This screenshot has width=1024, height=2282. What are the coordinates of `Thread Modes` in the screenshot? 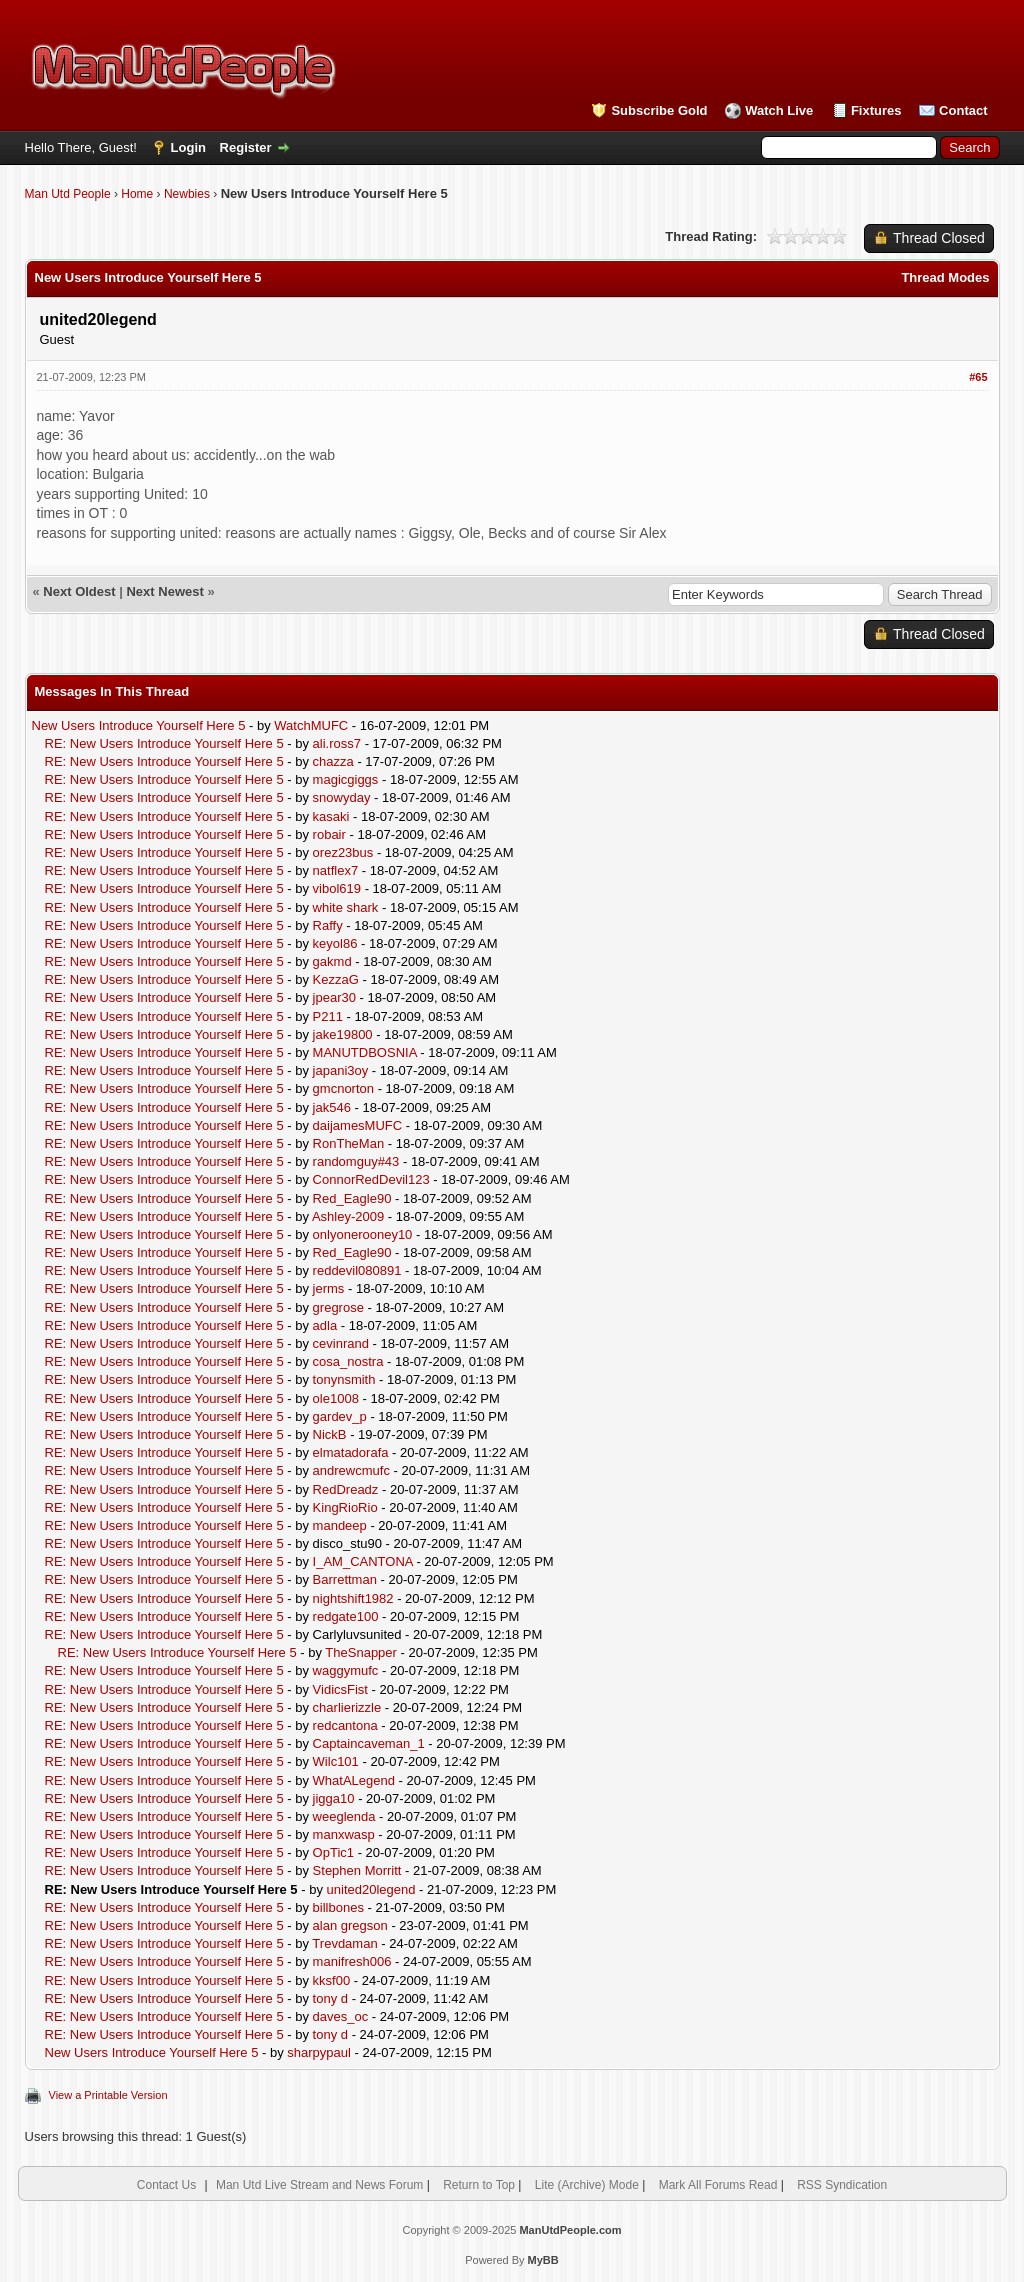 It's located at (945, 277).